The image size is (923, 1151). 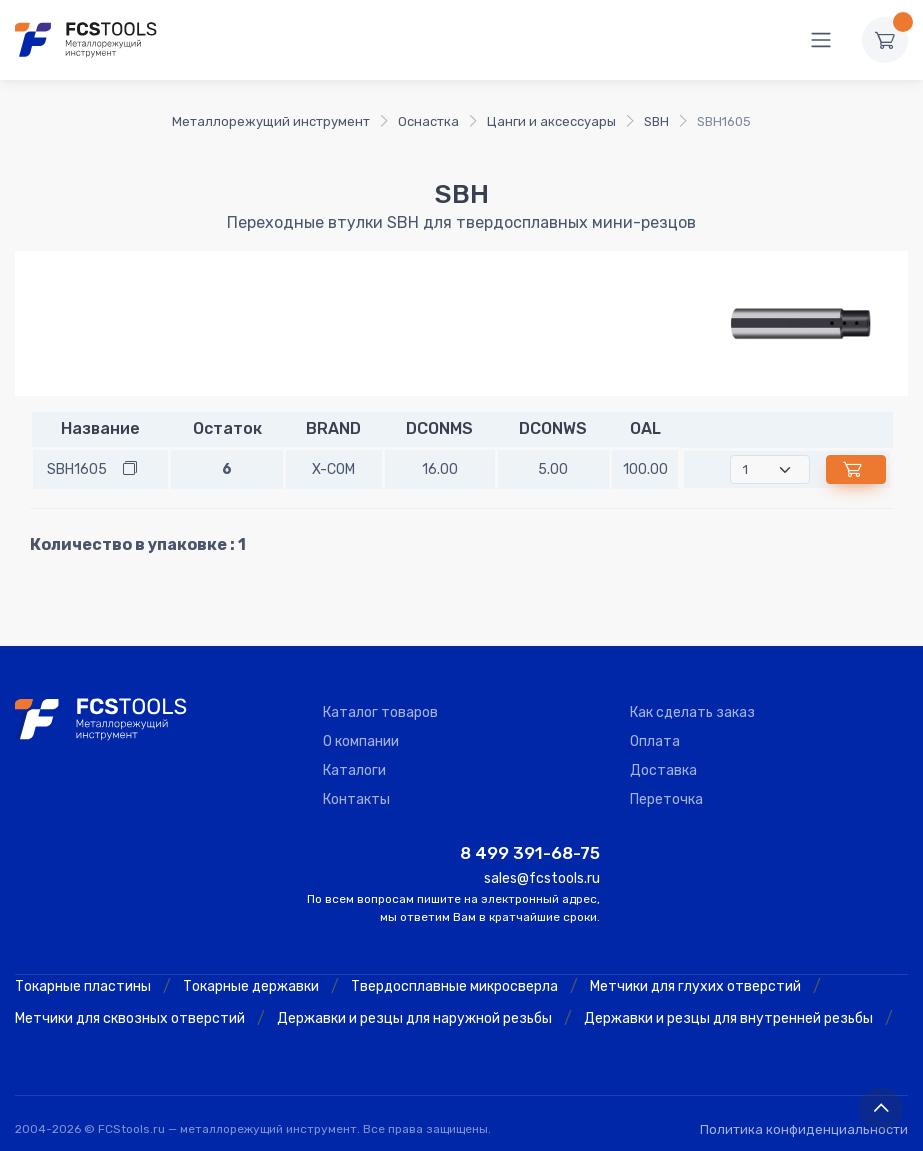 What do you see at coordinates (356, 799) in the screenshot?
I see `Контакты` at bounding box center [356, 799].